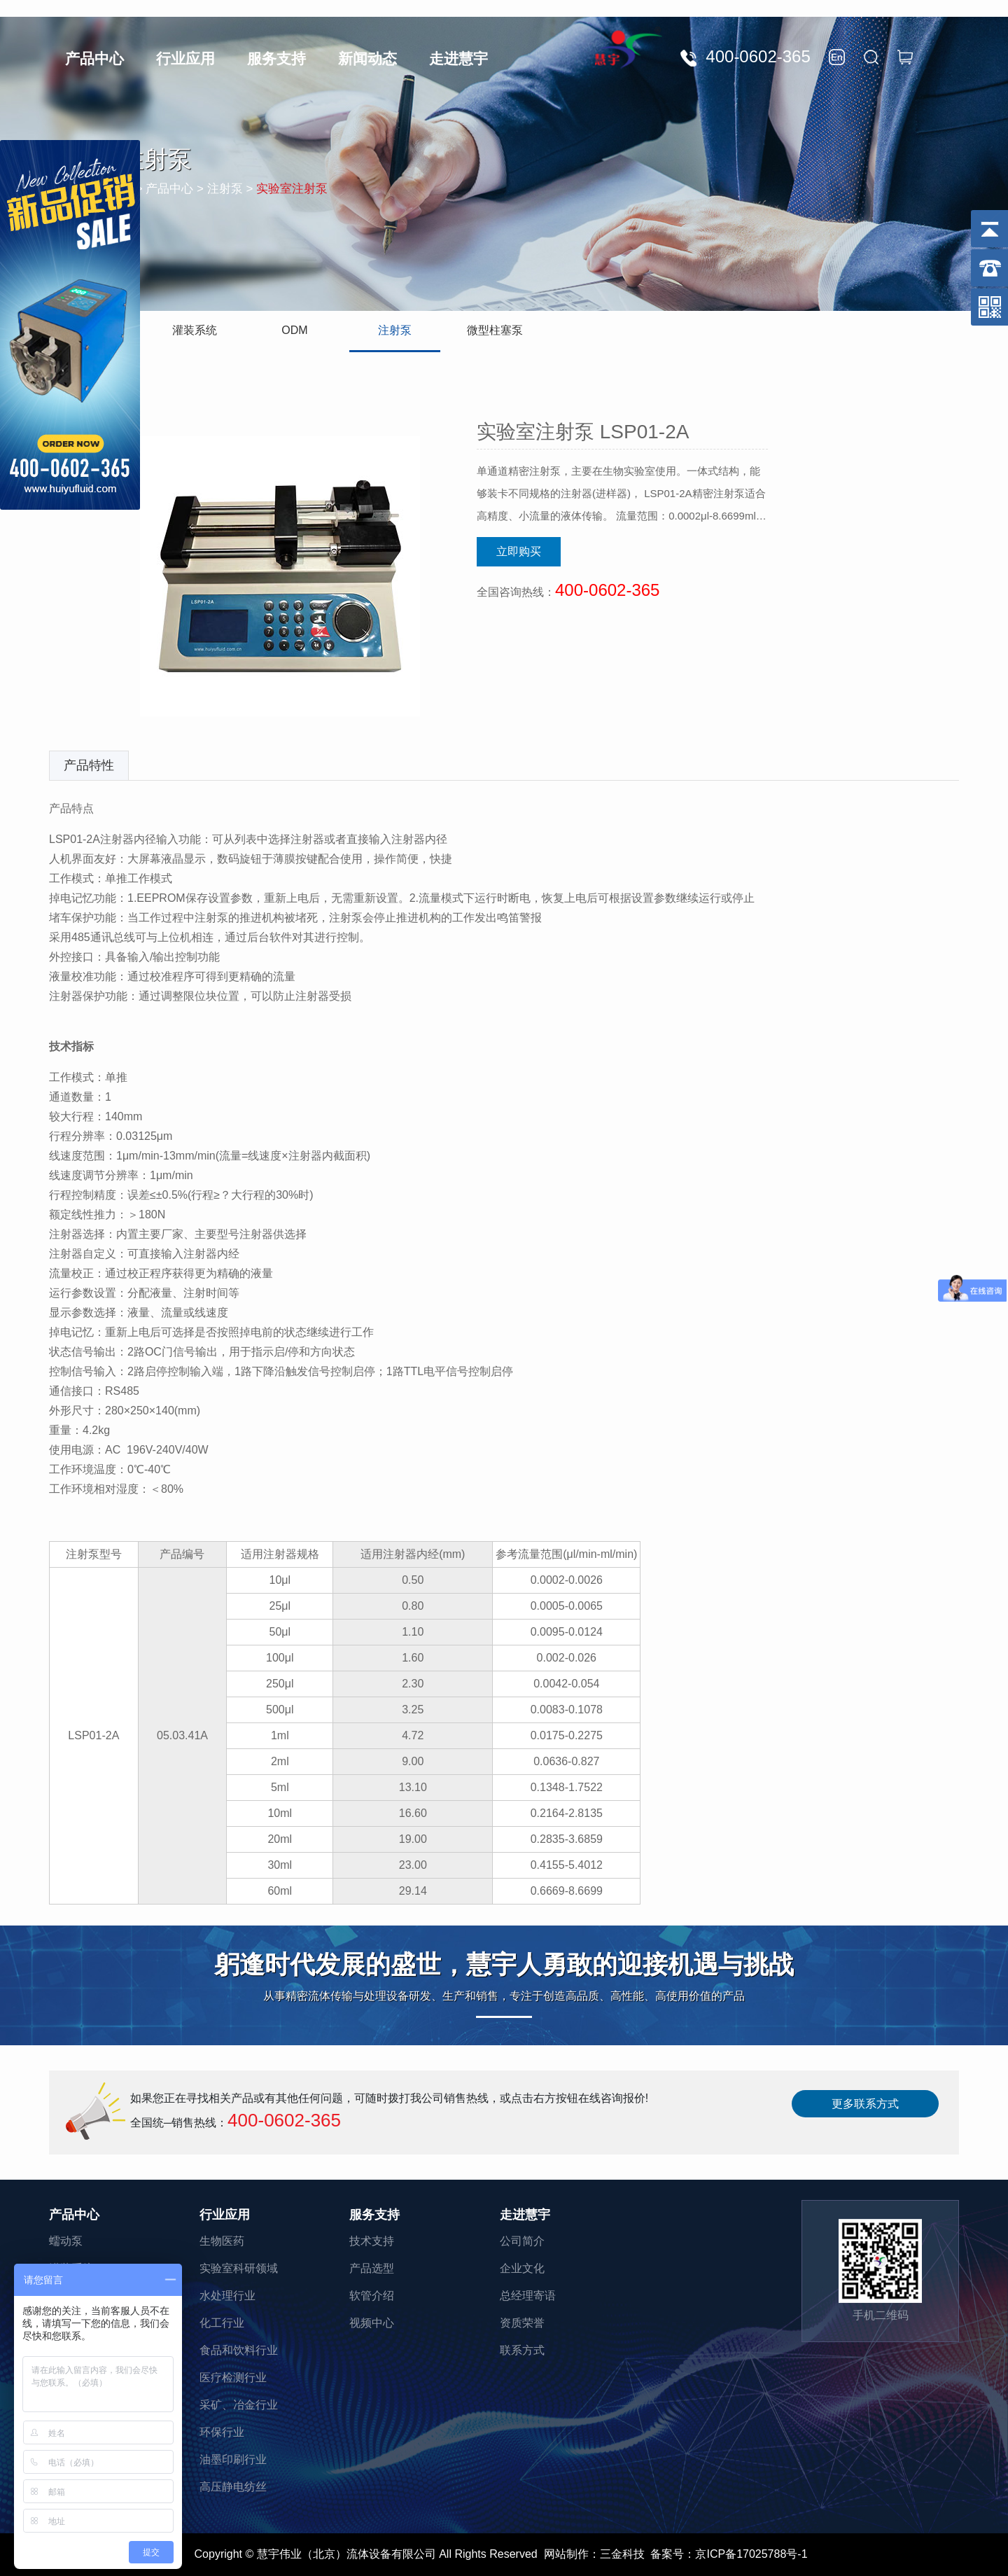 This screenshot has width=1008, height=2576. What do you see at coordinates (518, 551) in the screenshot?
I see `立即购买` at bounding box center [518, 551].